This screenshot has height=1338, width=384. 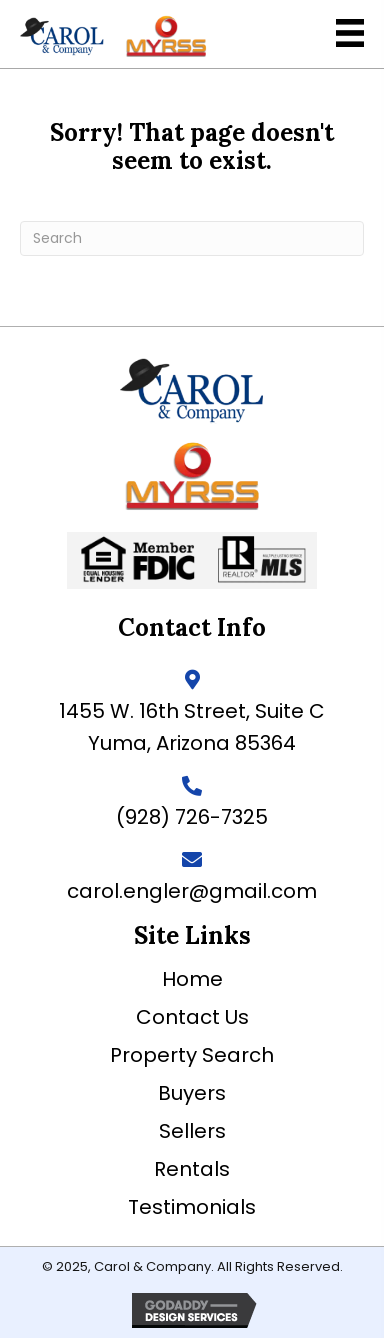 I want to click on 1455 W. 16th Street, Suite C Yuma, Arizona 85364, so click(x=192, y=727).